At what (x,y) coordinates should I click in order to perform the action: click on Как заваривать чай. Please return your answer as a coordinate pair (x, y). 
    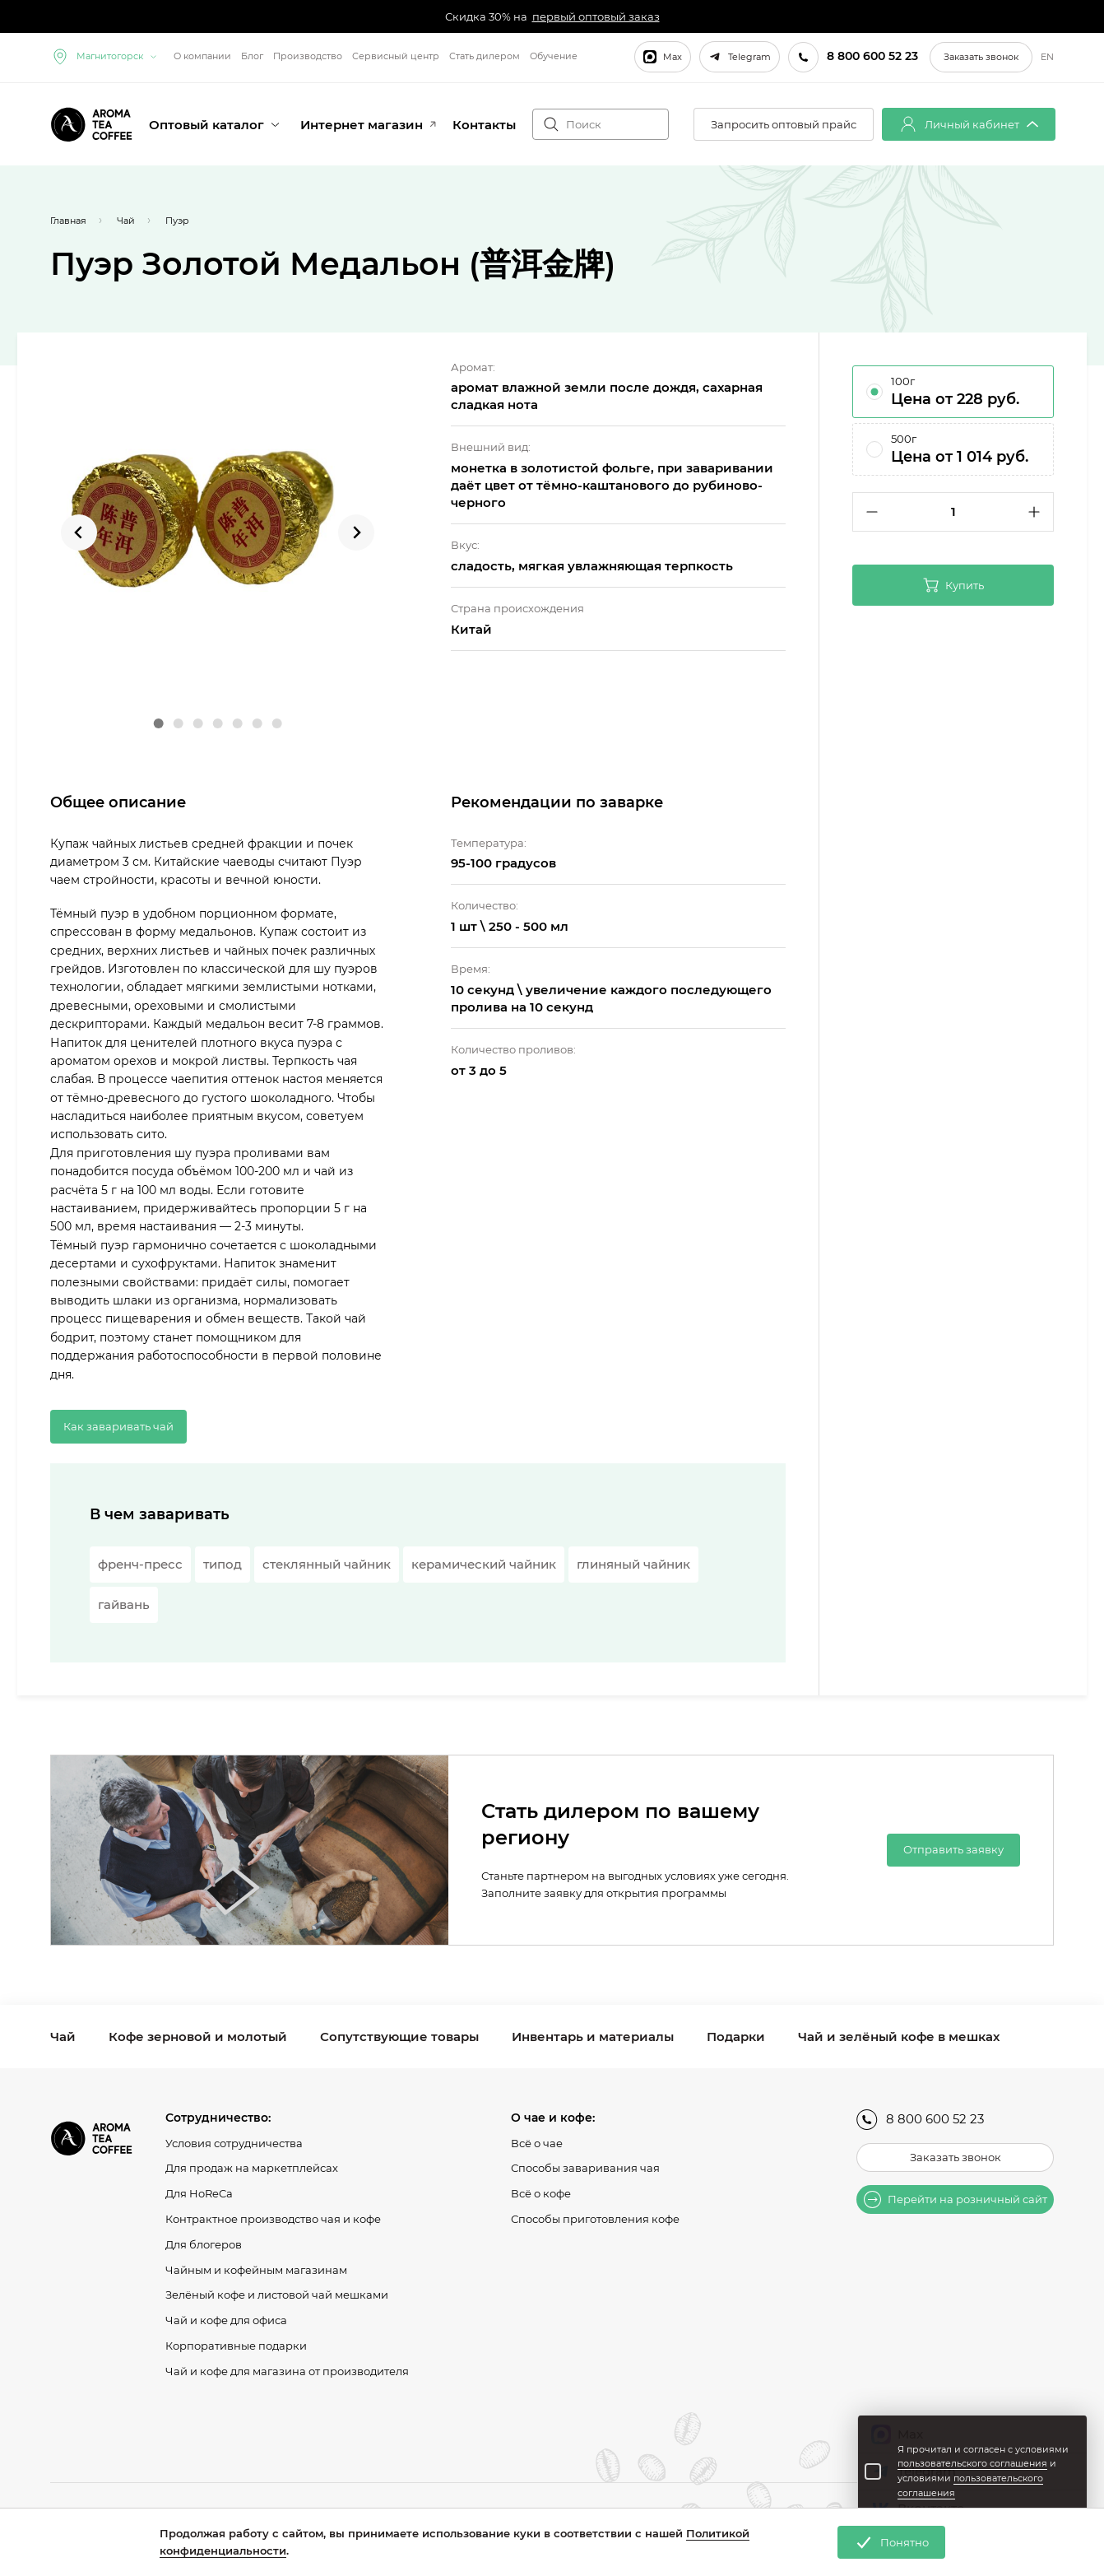
    Looking at the image, I should click on (118, 1426).